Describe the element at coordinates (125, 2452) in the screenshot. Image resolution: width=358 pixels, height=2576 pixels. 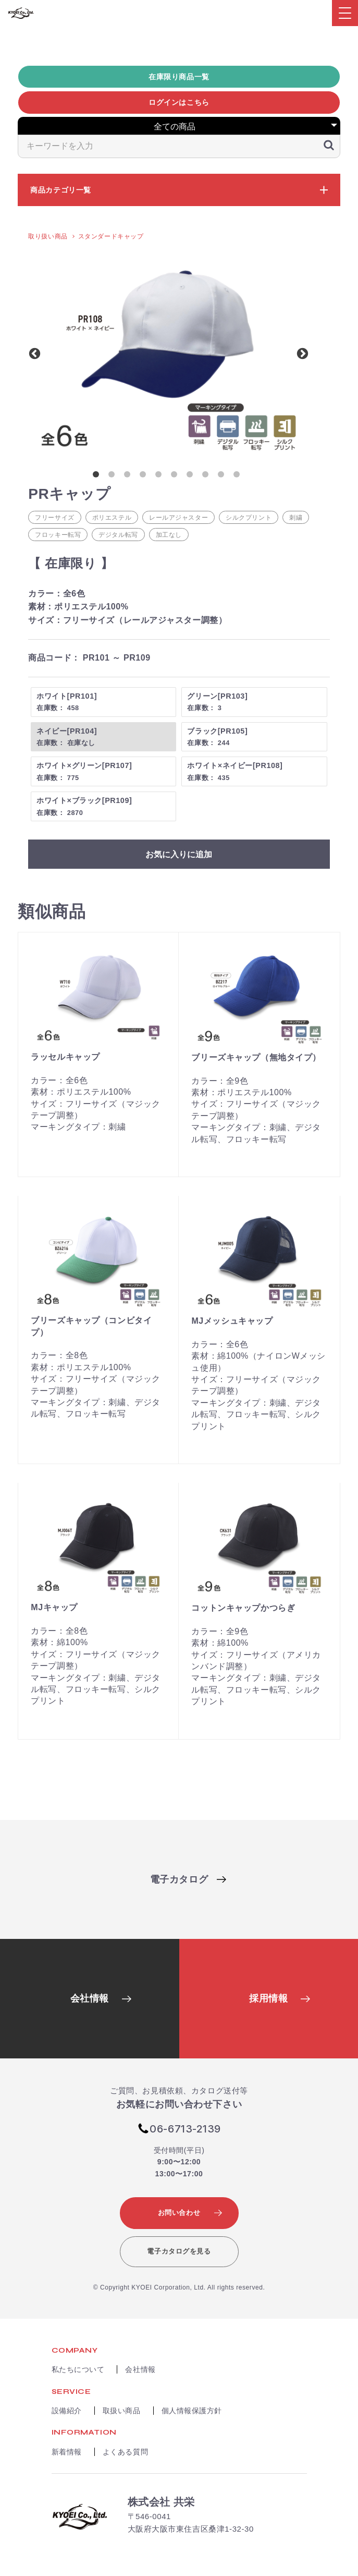
I see `よくある質問` at that location.